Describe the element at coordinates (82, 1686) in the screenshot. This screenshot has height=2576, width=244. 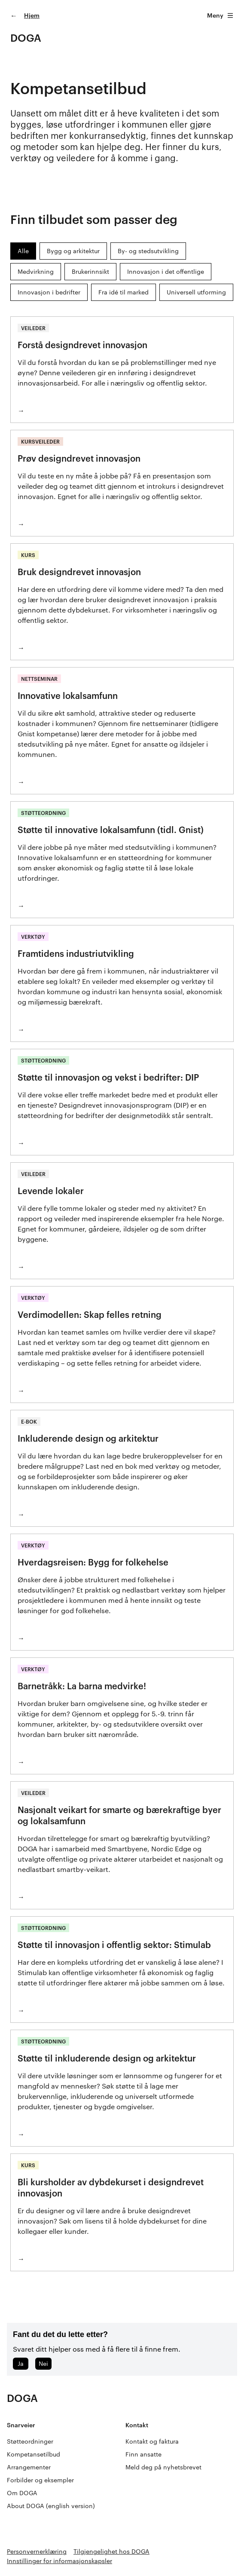
I see `Barnetråkk: La barna medvirke!` at that location.